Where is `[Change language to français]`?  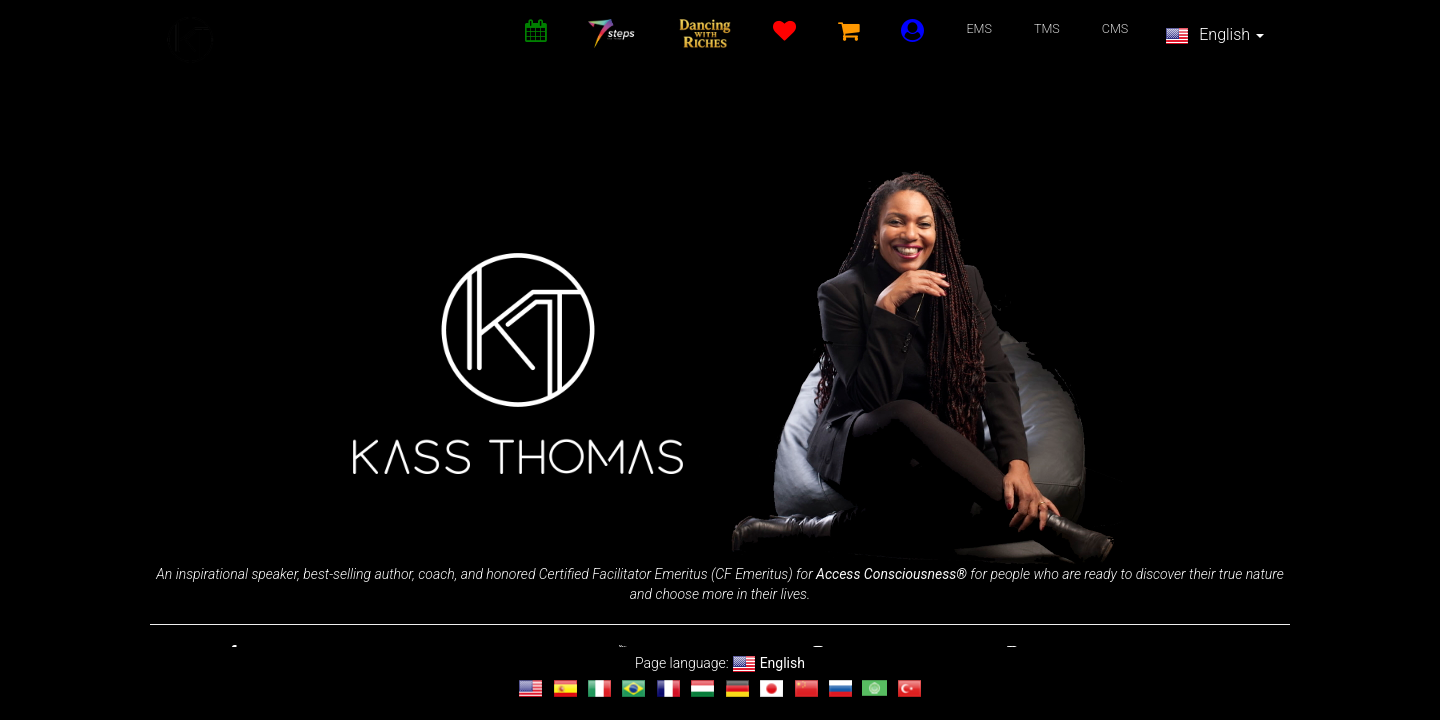
[Change language to français] is located at coordinates (668, 688).